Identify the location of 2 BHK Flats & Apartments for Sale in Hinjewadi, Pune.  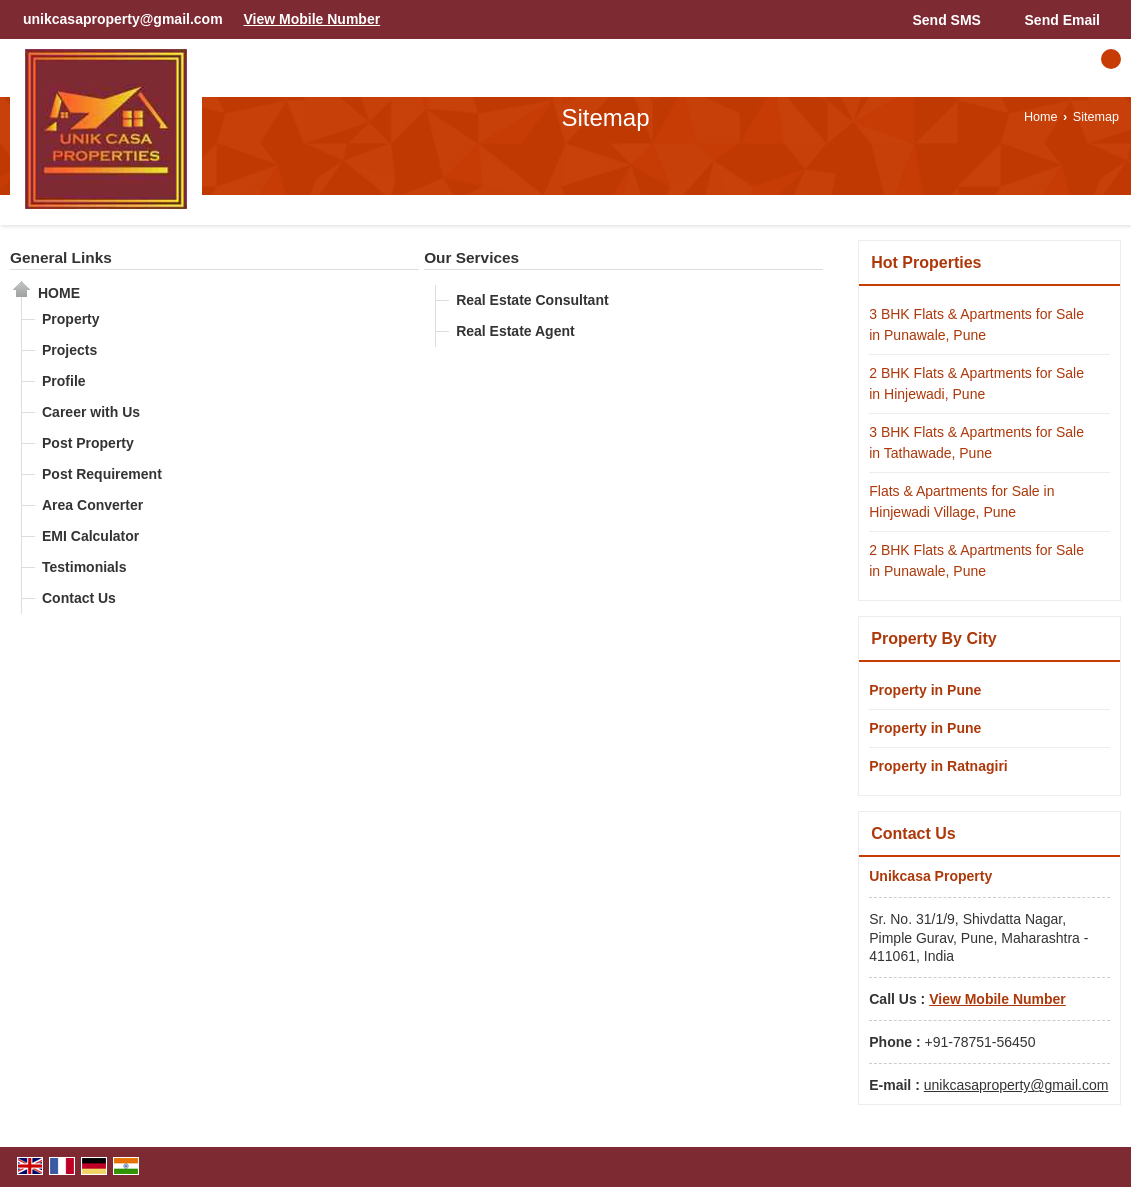
(976, 383).